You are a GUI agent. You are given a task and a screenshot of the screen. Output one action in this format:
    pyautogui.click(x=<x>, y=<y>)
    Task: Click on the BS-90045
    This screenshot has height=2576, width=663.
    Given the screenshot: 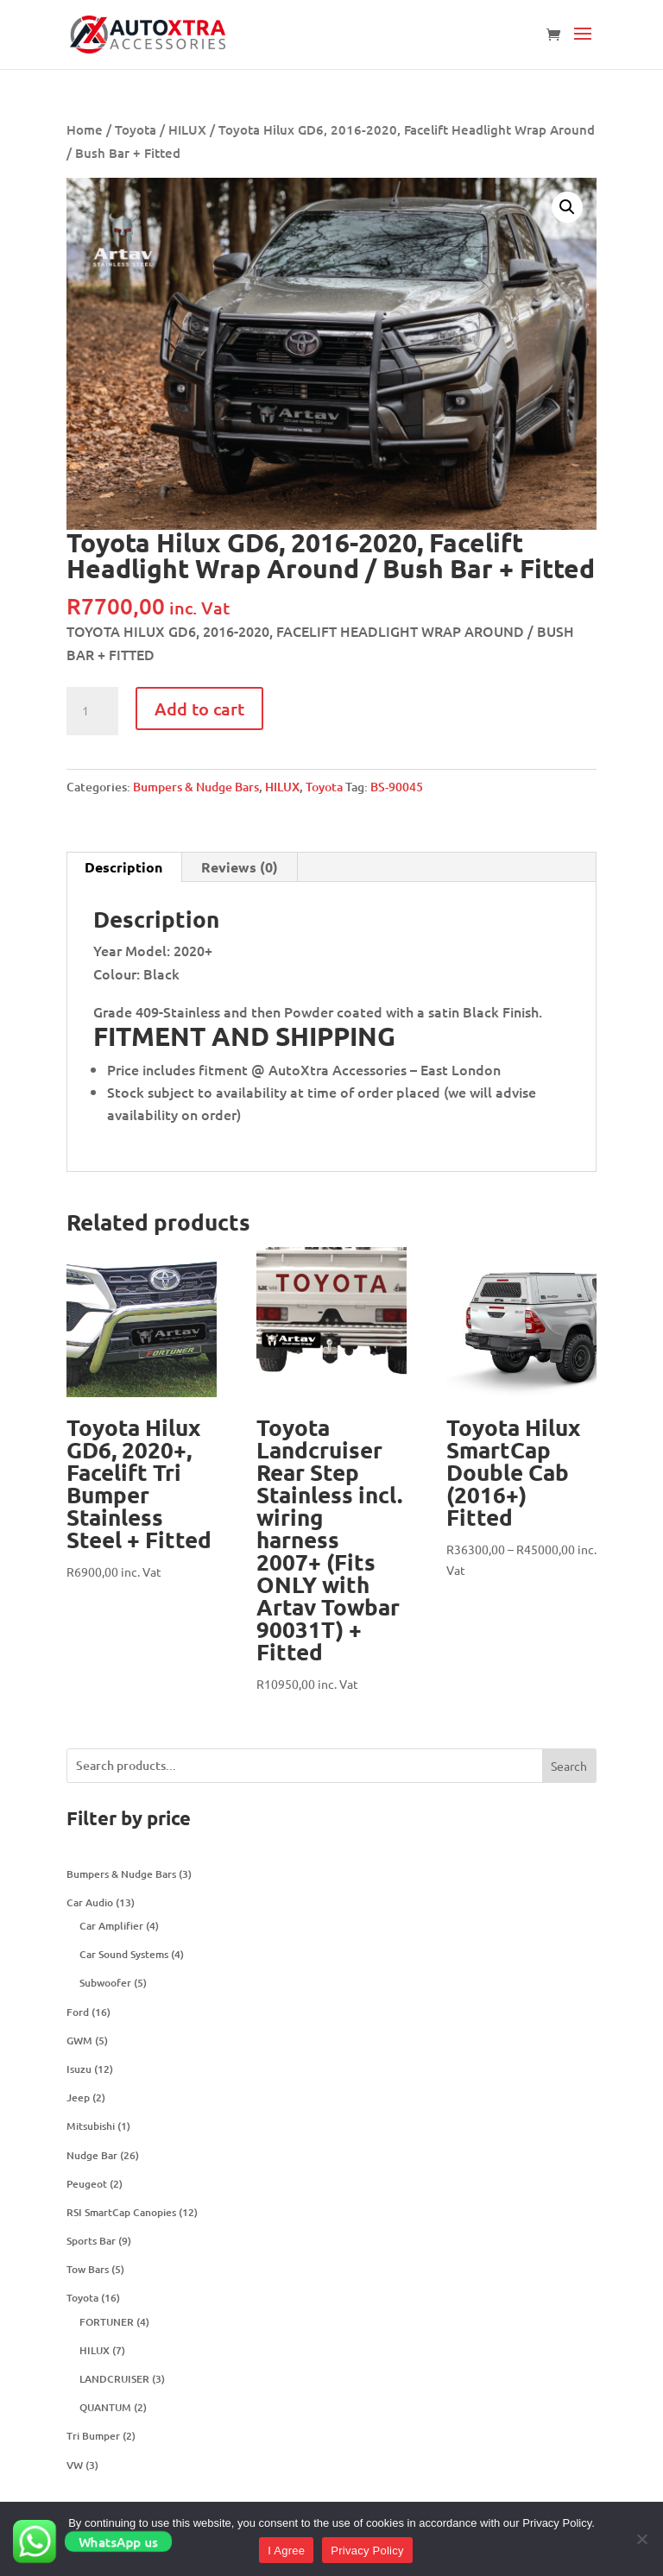 What is the action you would take?
    pyautogui.click(x=396, y=786)
    